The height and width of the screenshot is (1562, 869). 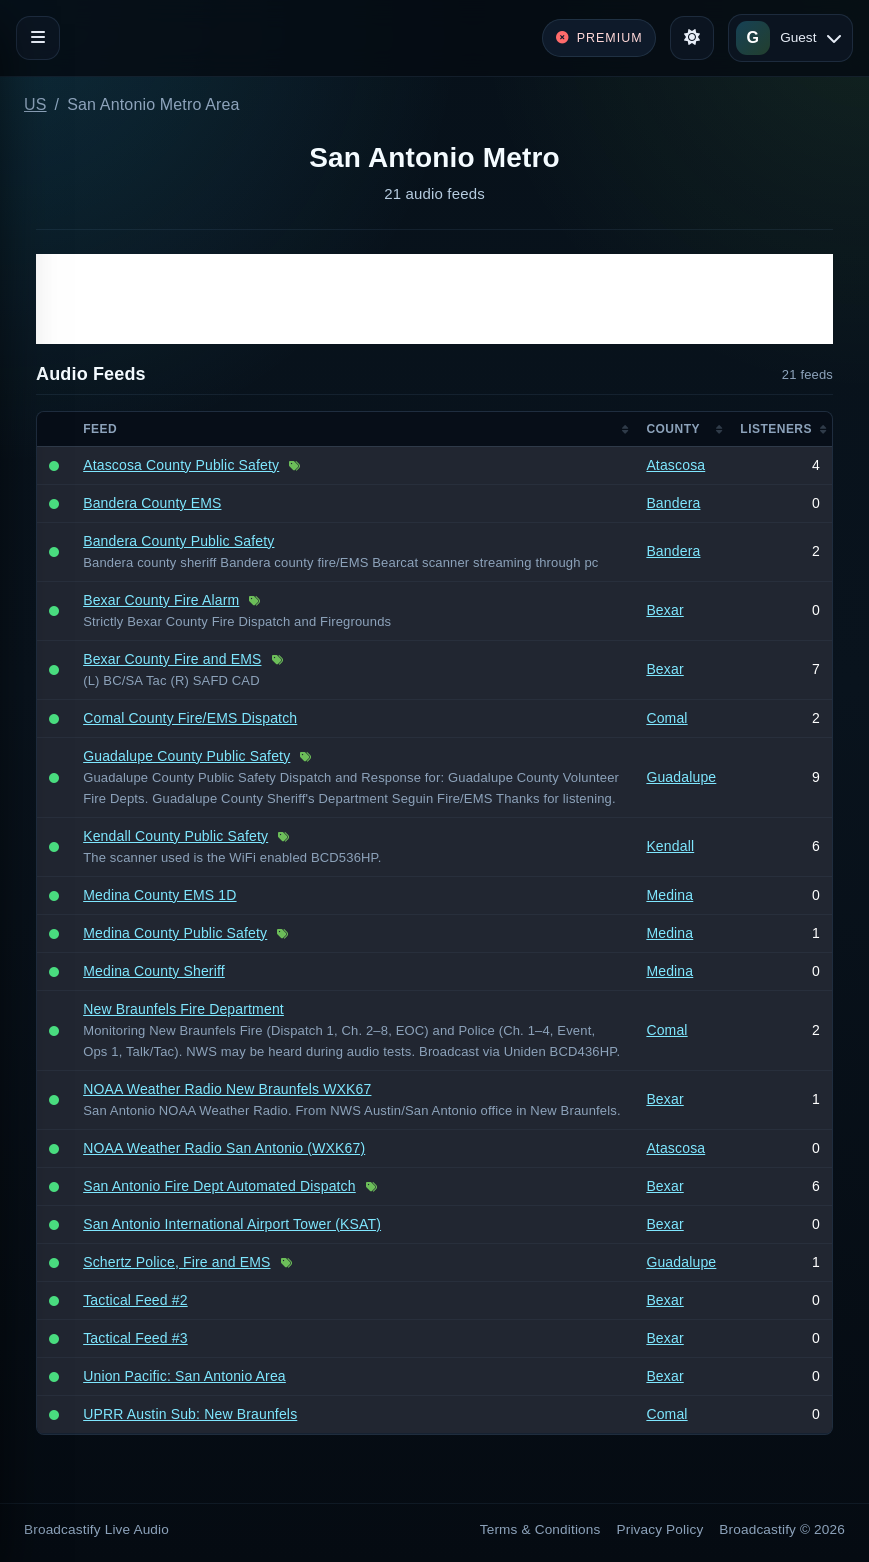 What do you see at coordinates (190, 1414) in the screenshot?
I see `UPRR Austin Sub: New Braunfels` at bounding box center [190, 1414].